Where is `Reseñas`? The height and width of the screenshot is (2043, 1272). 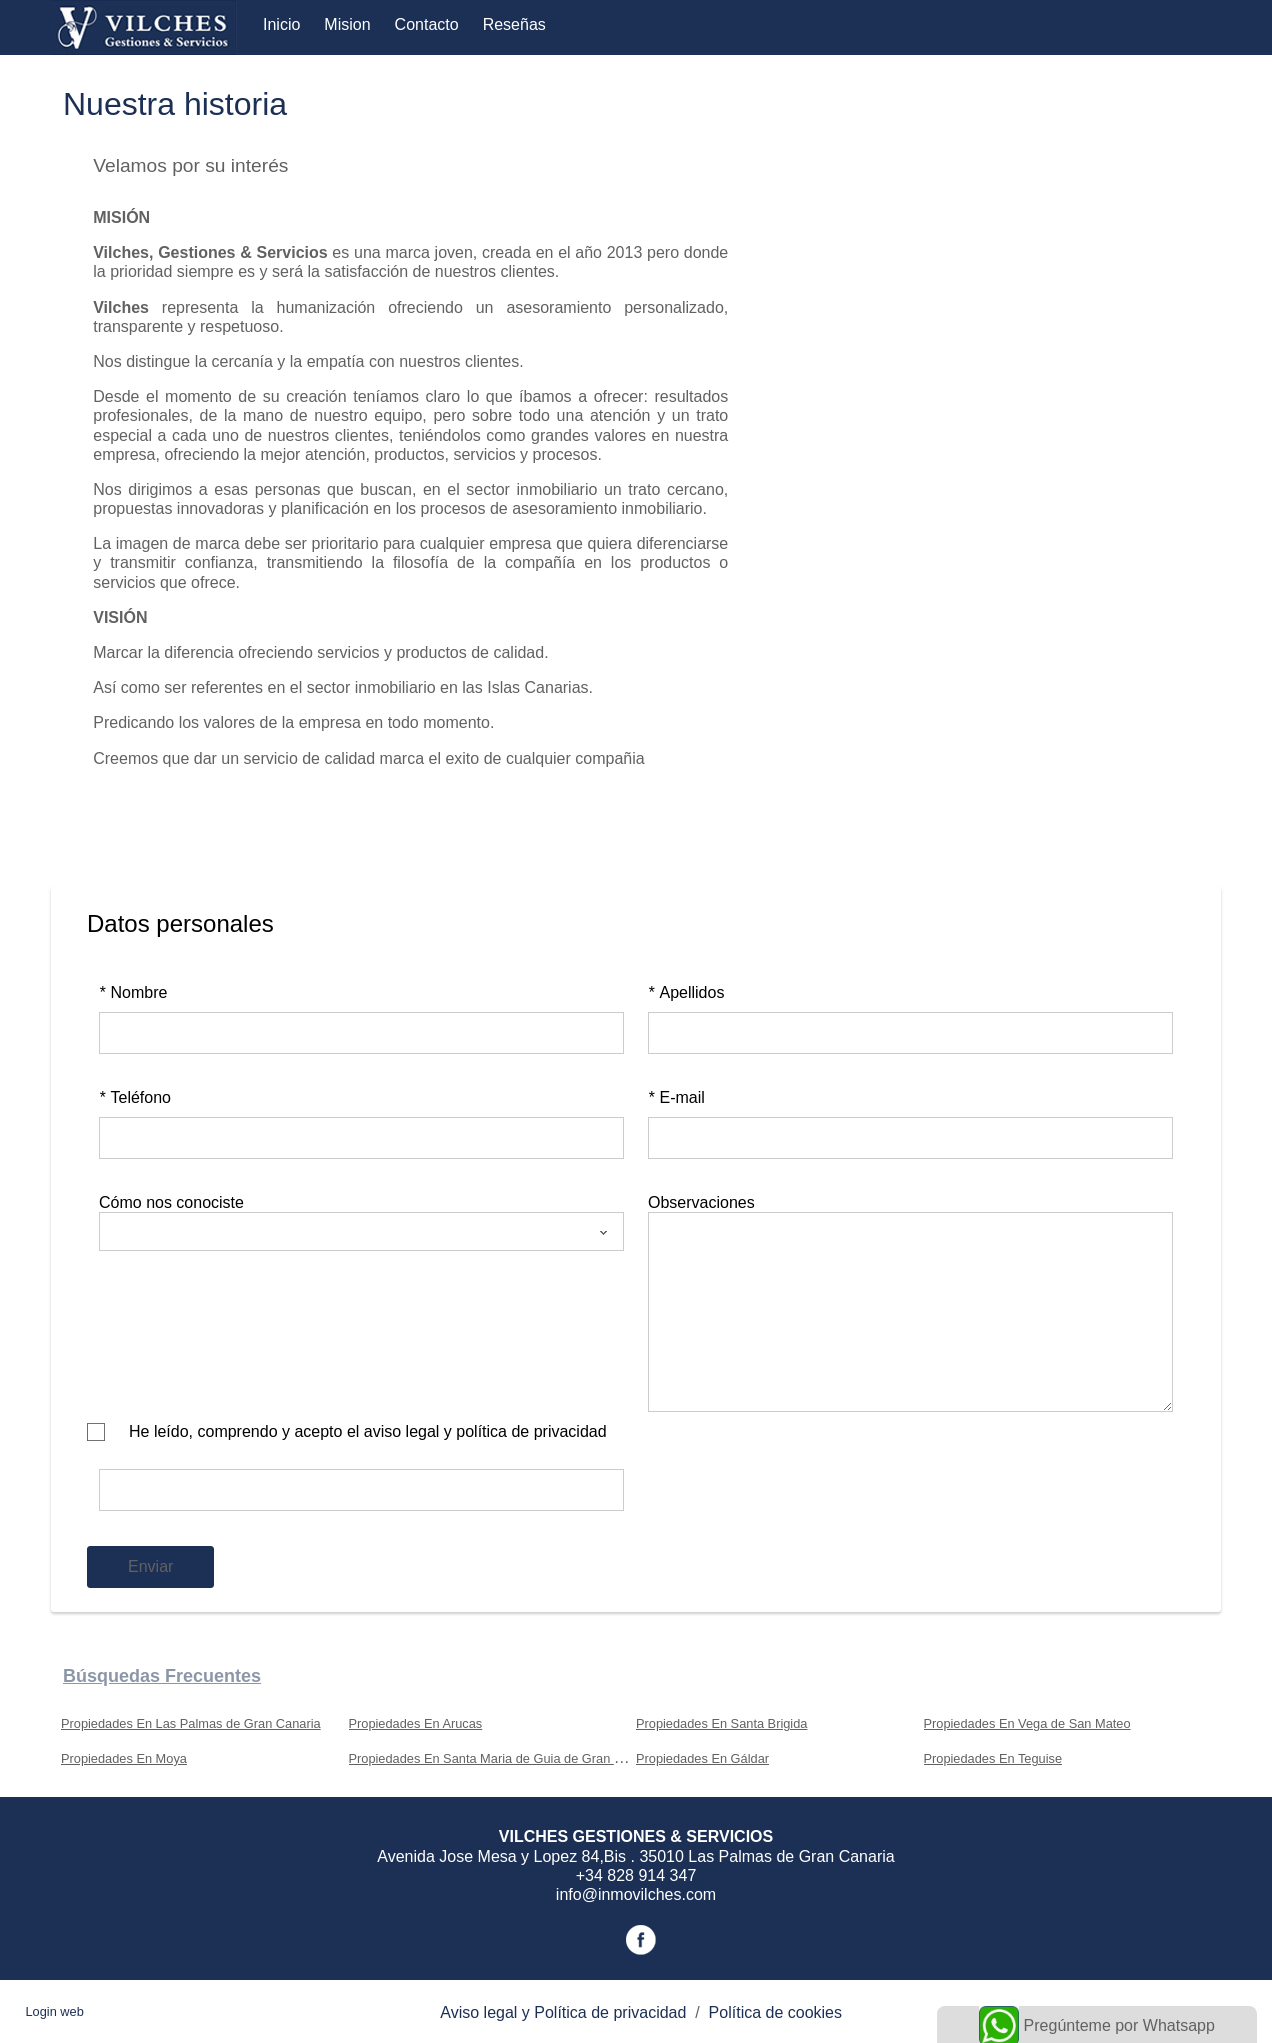
Reseñas is located at coordinates (514, 24).